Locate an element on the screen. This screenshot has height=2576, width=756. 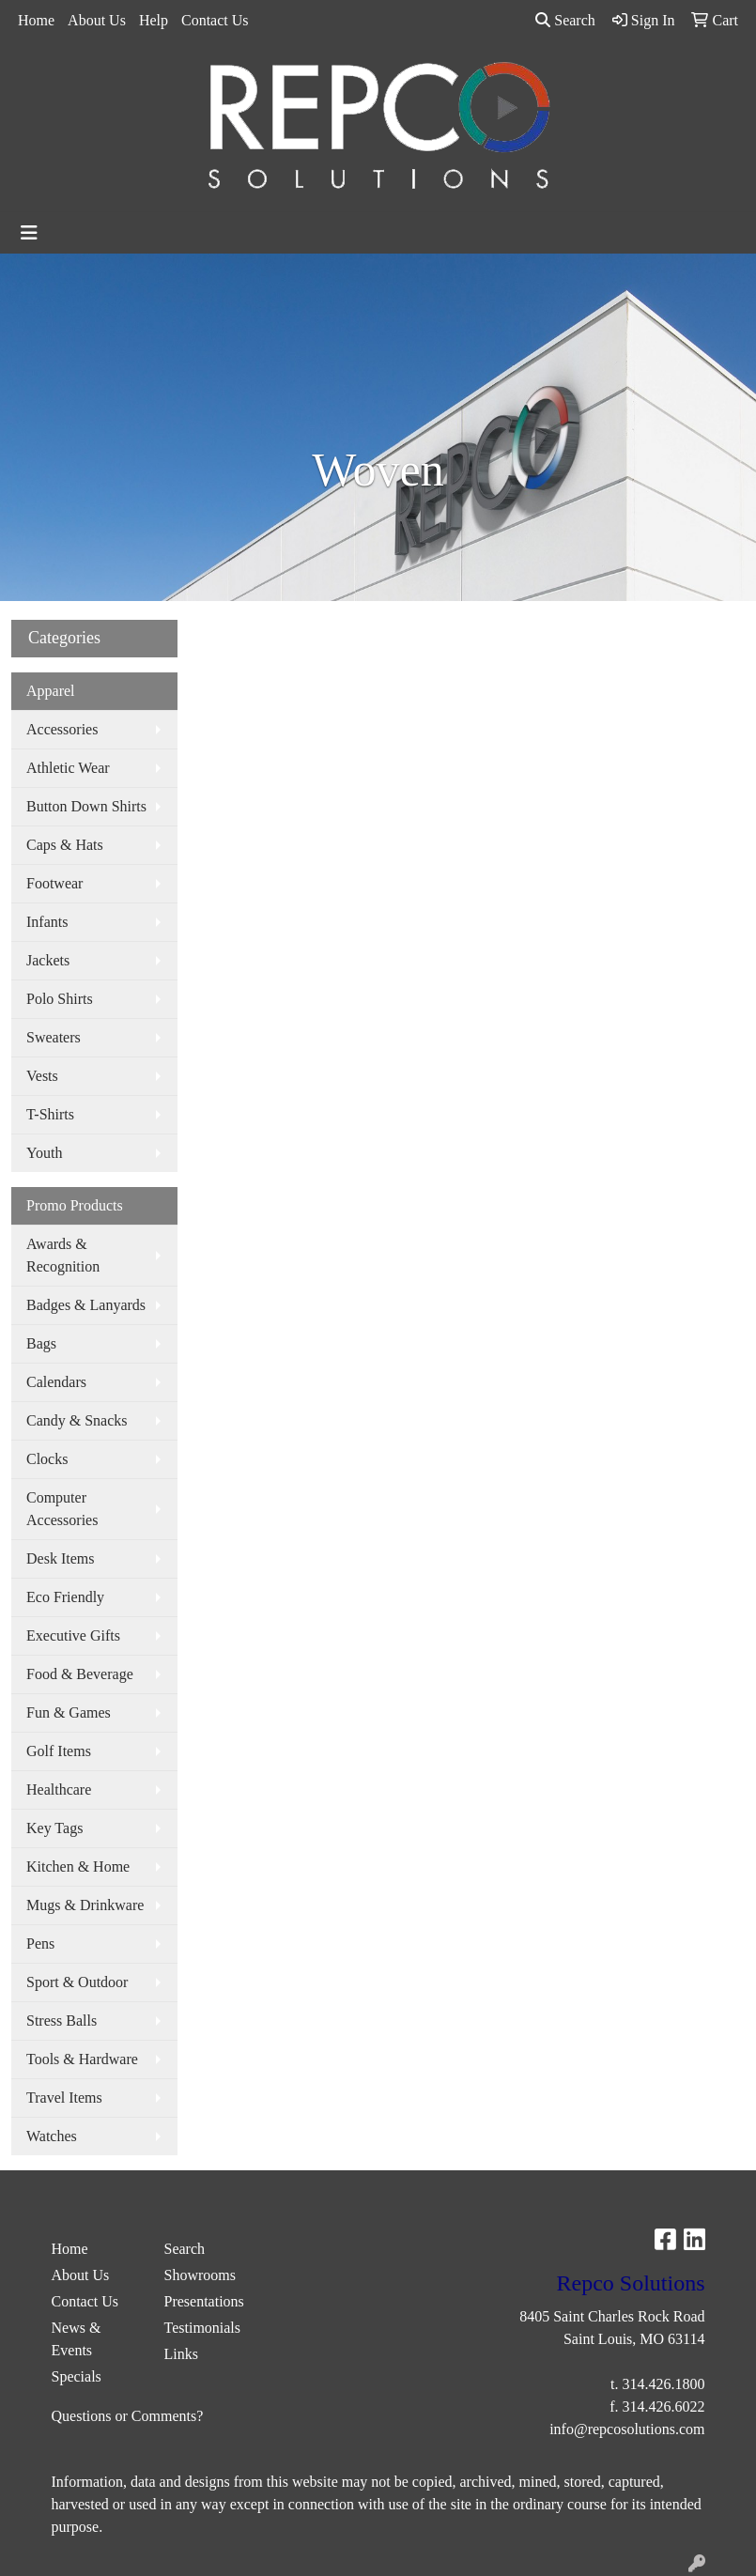
Fun & Games is located at coordinates (68, 1712).